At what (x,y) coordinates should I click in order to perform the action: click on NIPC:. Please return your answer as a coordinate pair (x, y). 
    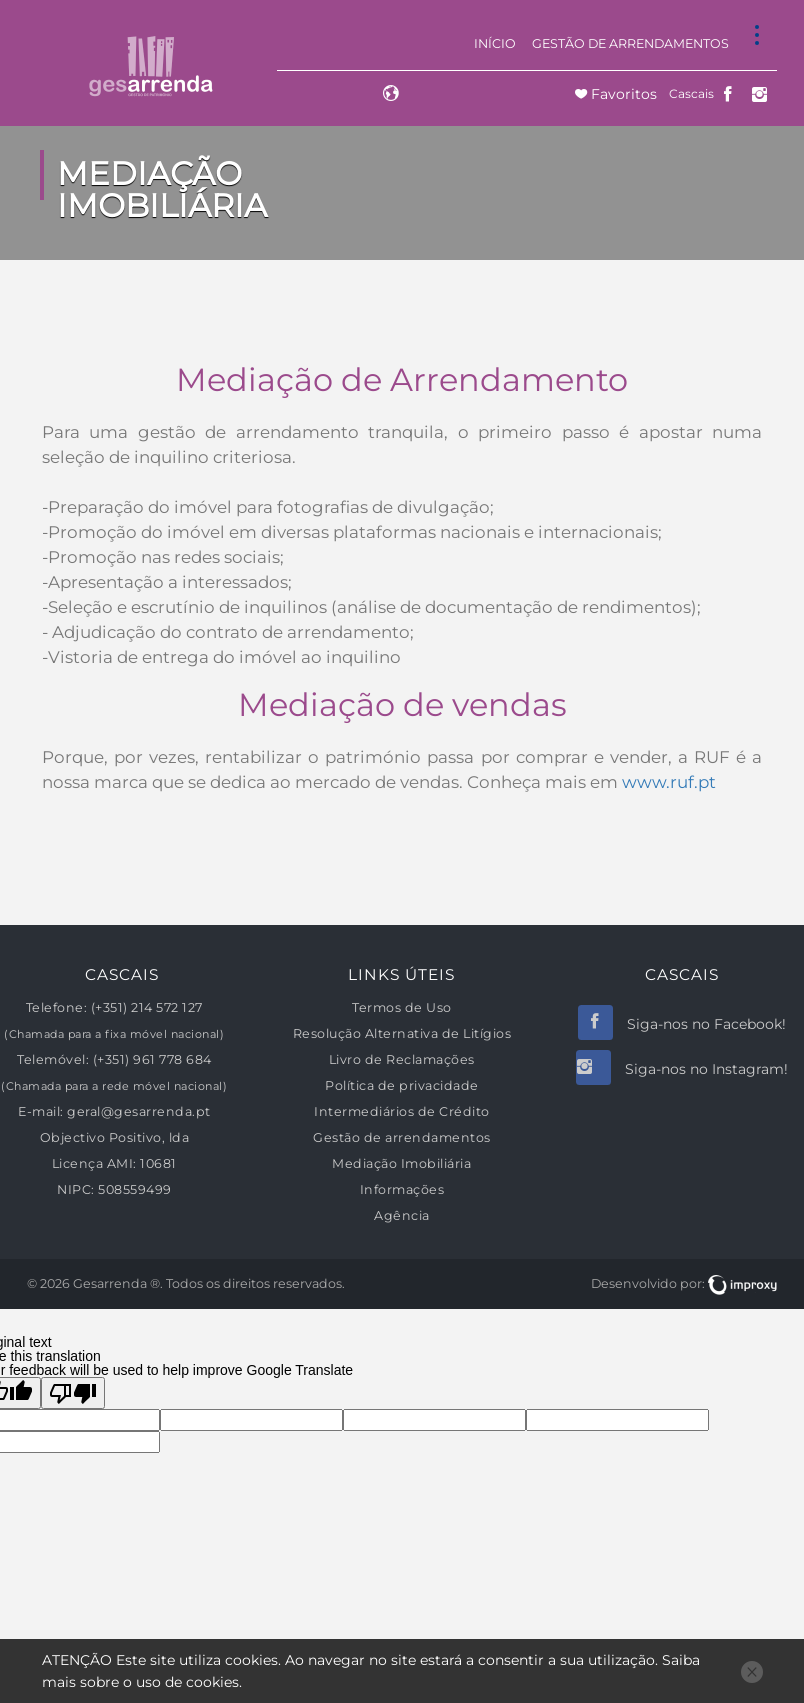
    Looking at the image, I should click on (76, 1189).